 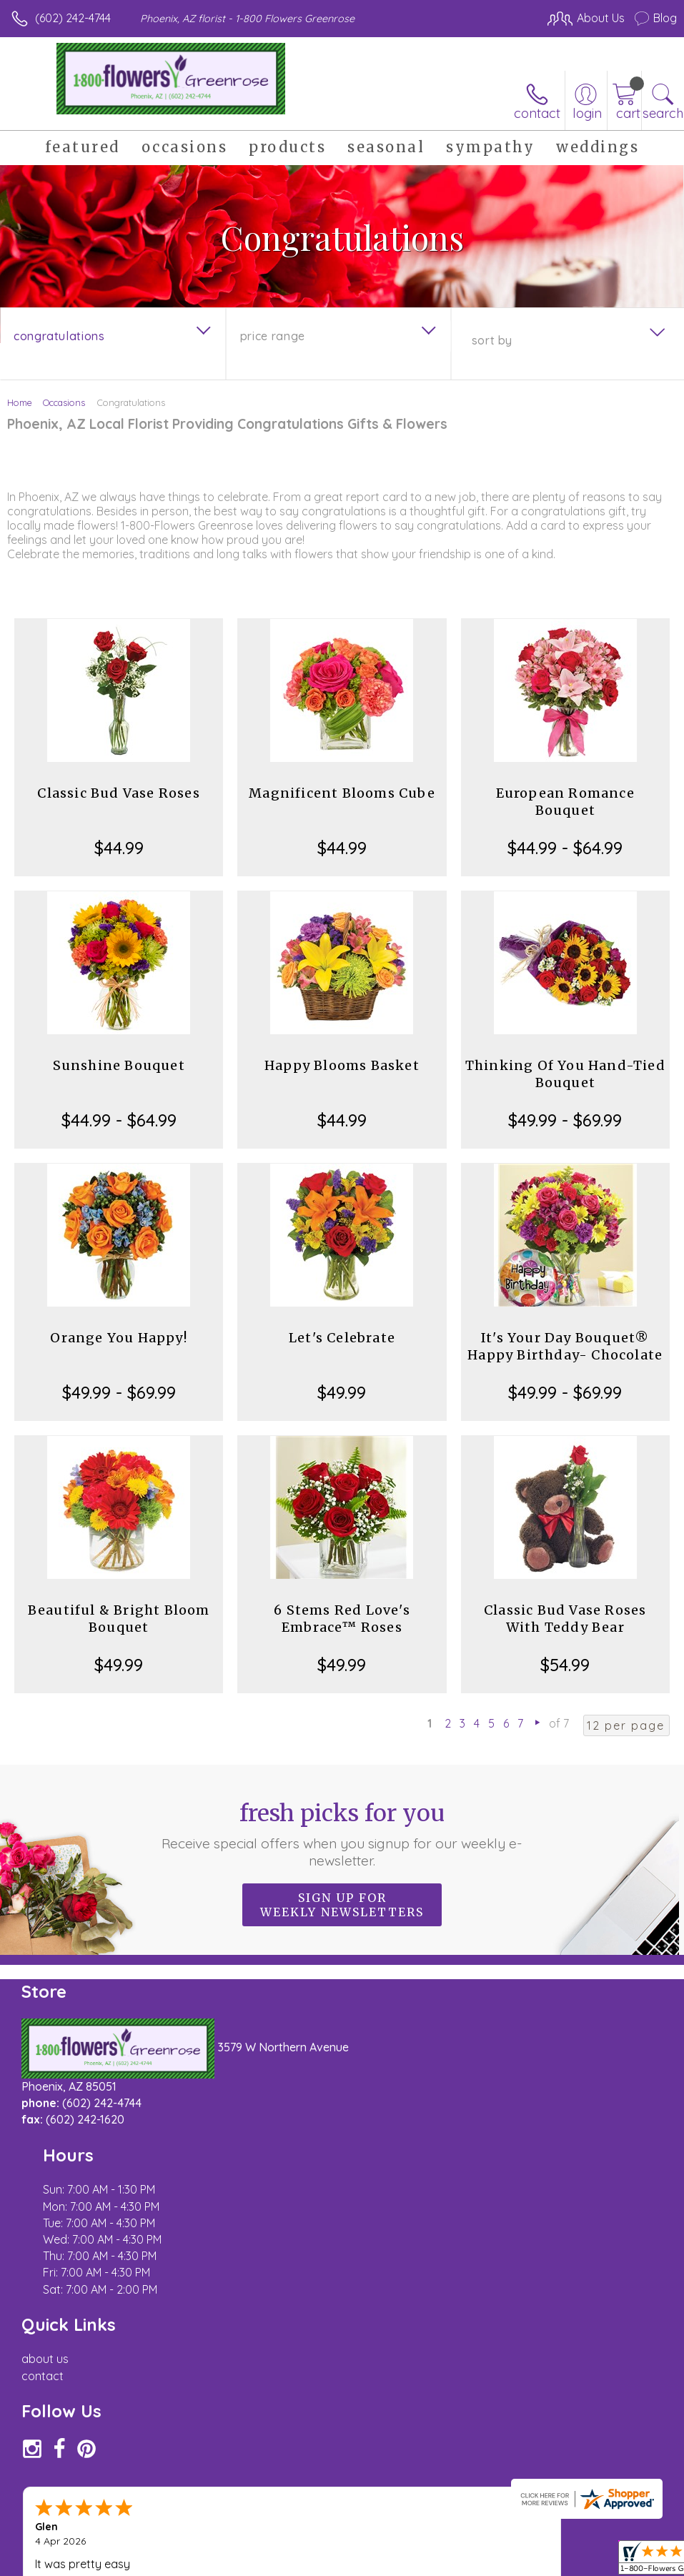 I want to click on Terms Of Use, so click(x=349, y=2545).